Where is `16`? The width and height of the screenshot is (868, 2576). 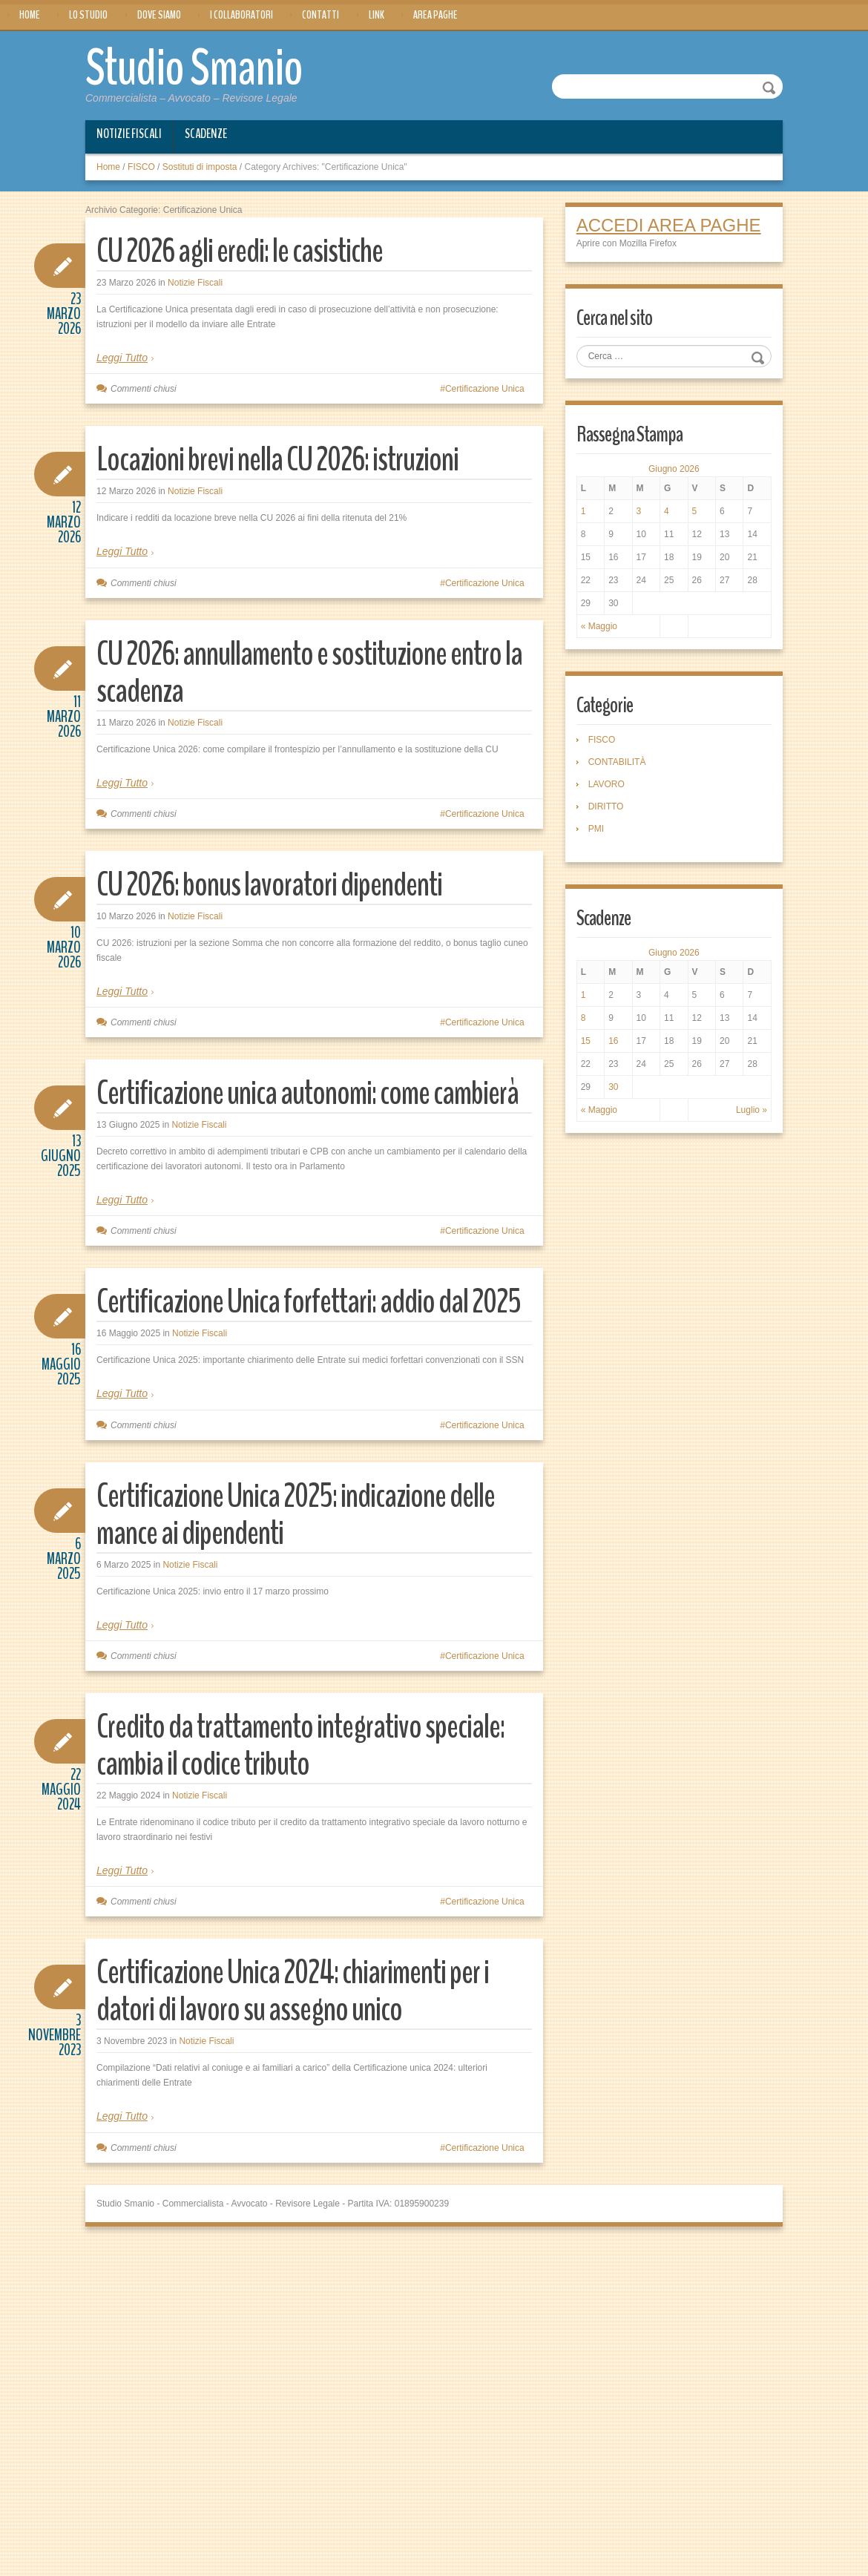 16 is located at coordinates (613, 1041).